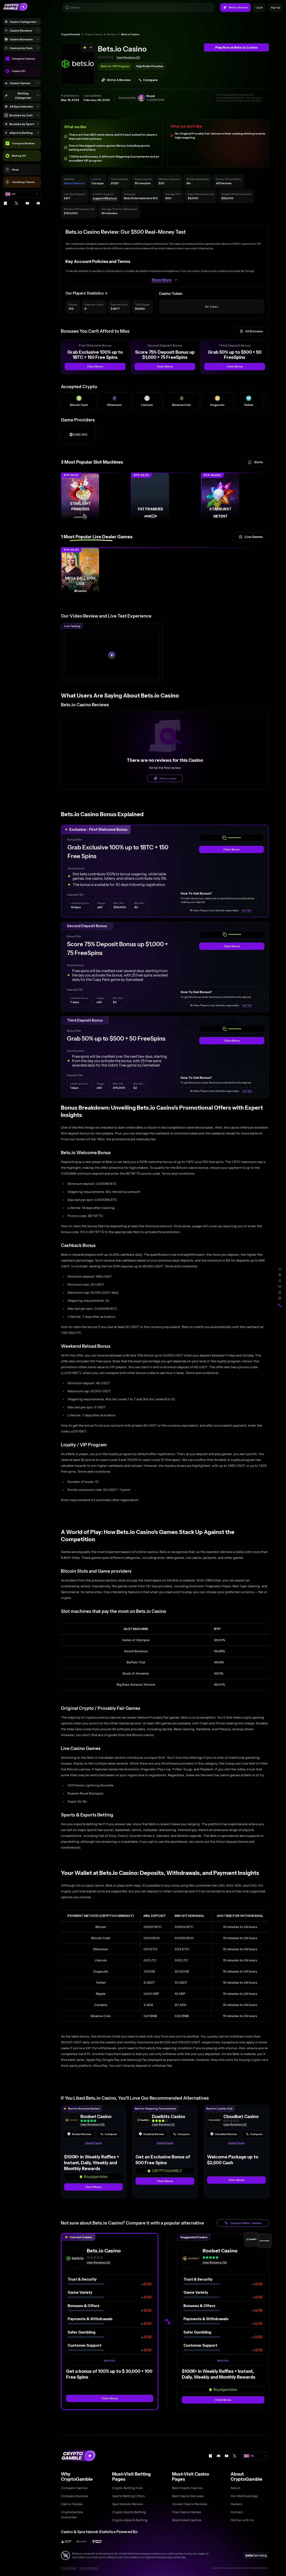 Image resolution: width=286 pixels, height=2576 pixels. Describe the element at coordinates (247, 910) in the screenshot. I see `Full T&C` at that location.